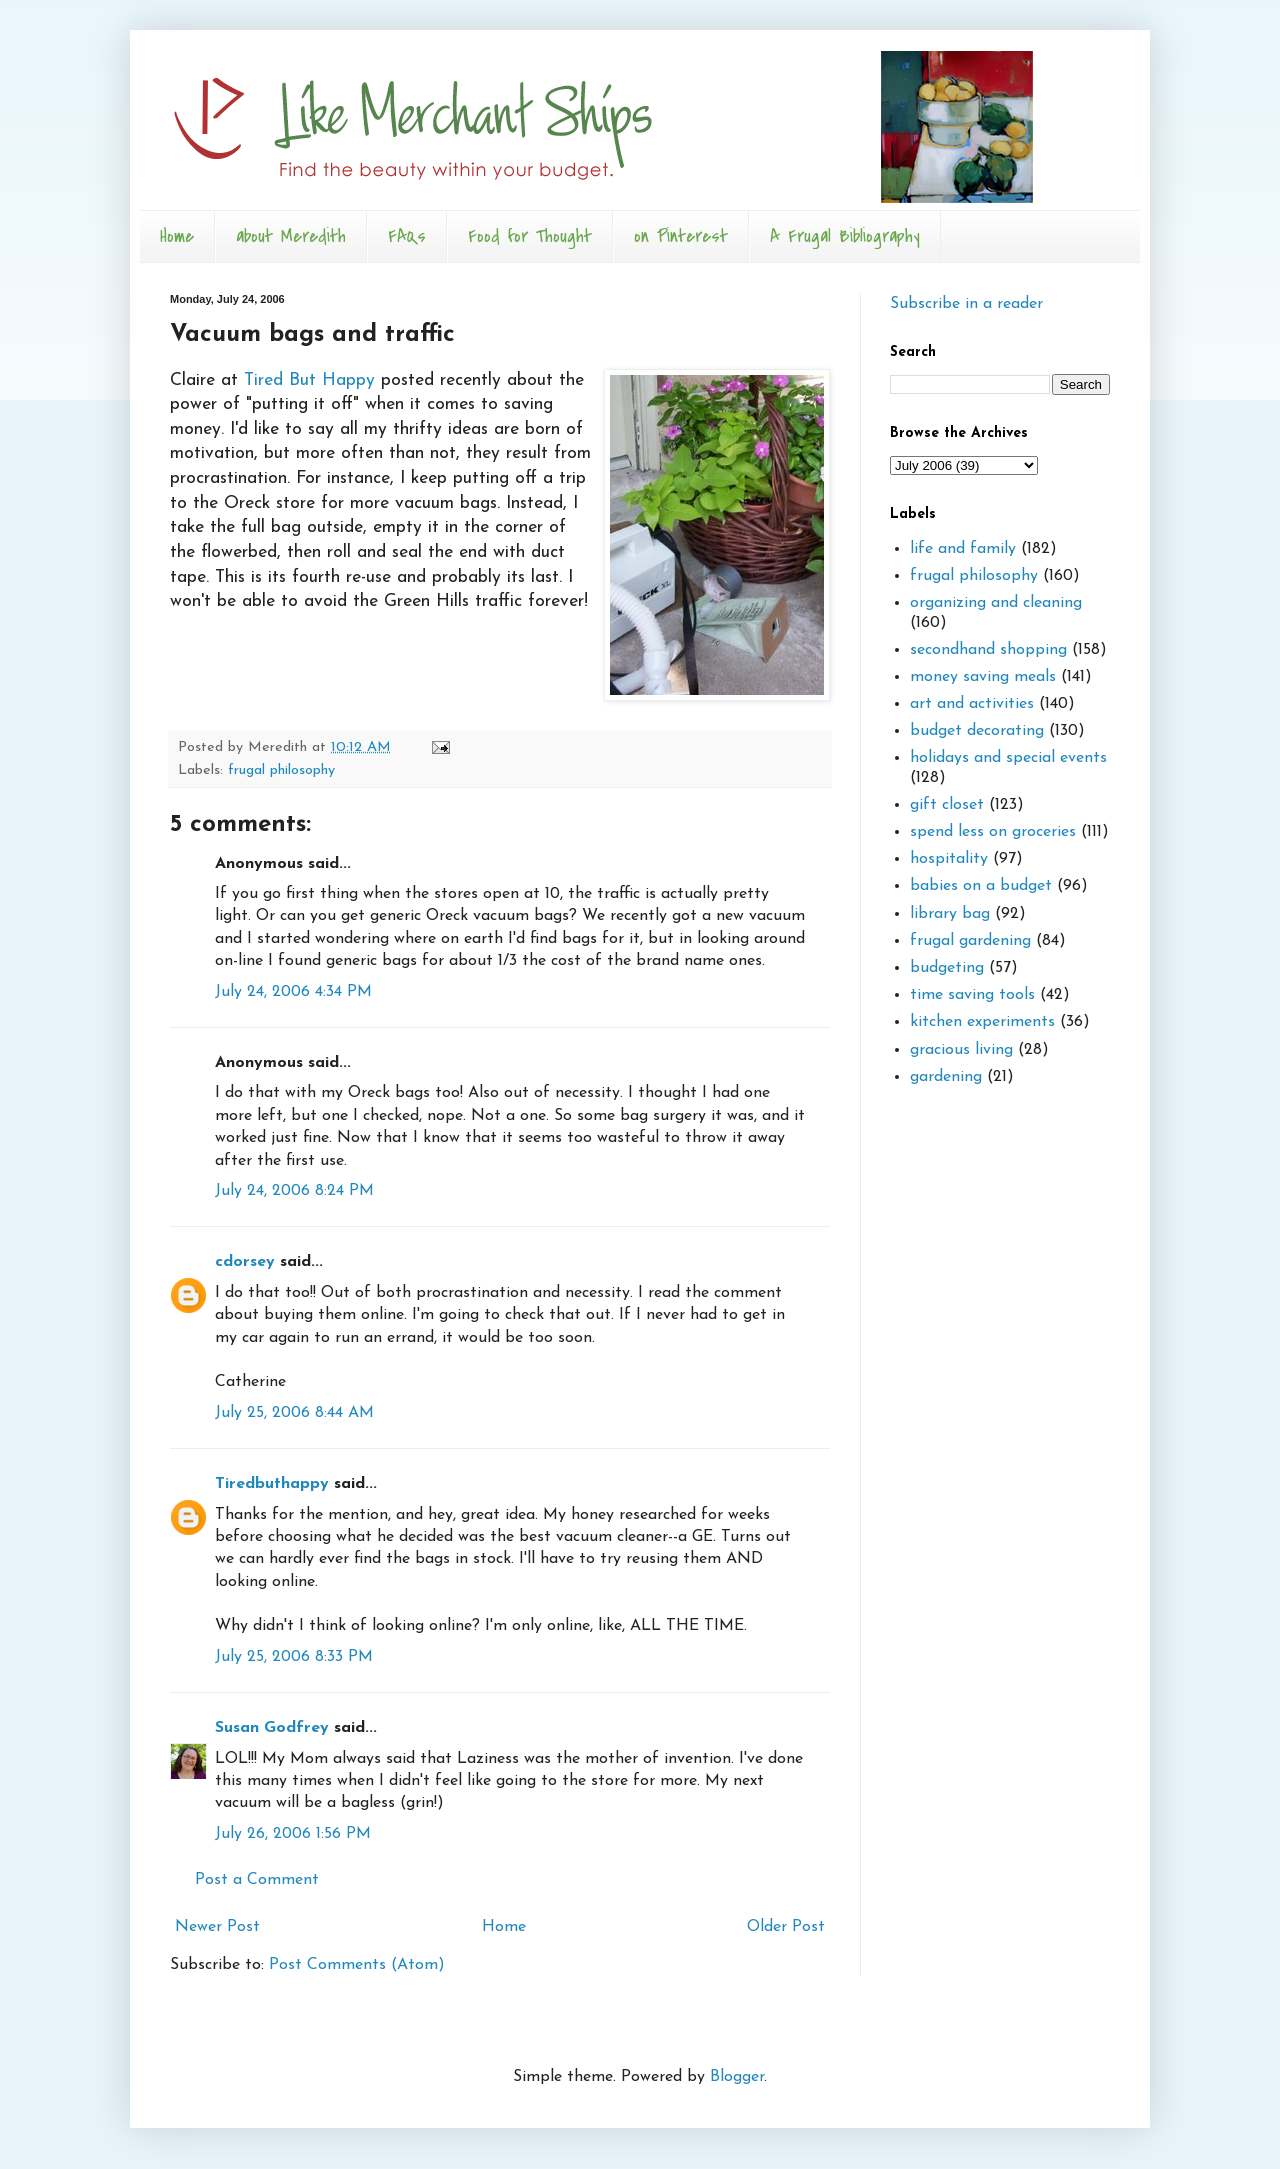 The image size is (1280, 2169). I want to click on cdorsey, so click(245, 1262).